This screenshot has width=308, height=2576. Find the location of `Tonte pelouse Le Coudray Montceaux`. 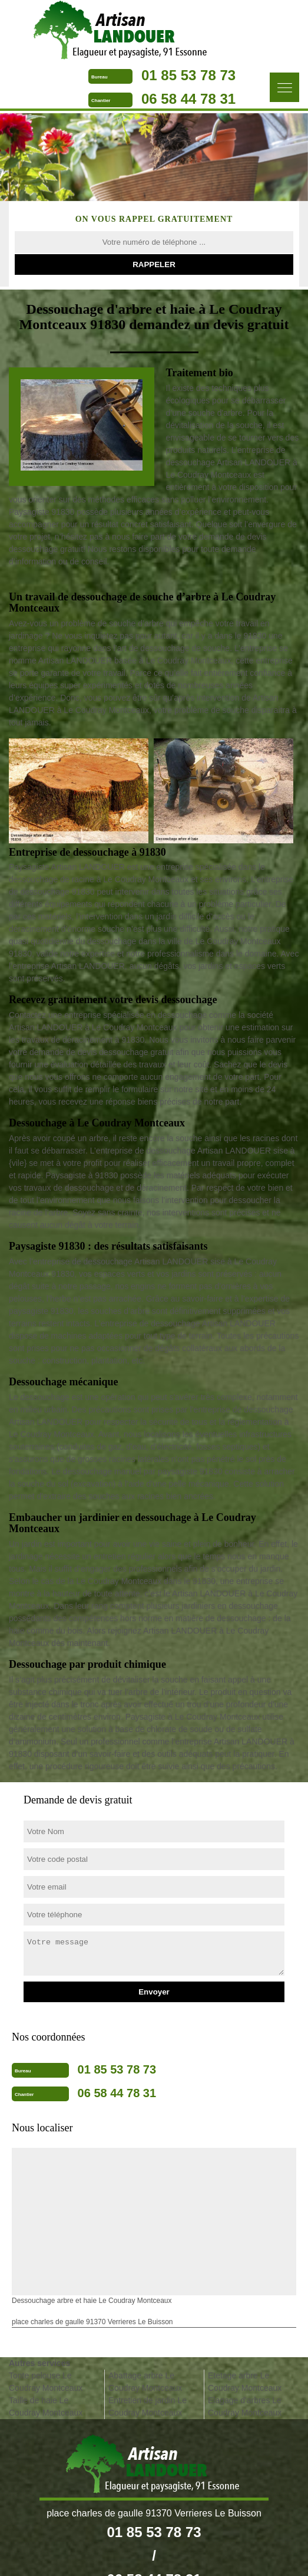

Tonte pelouse Le Coudray Montceaux is located at coordinates (45, 2382).